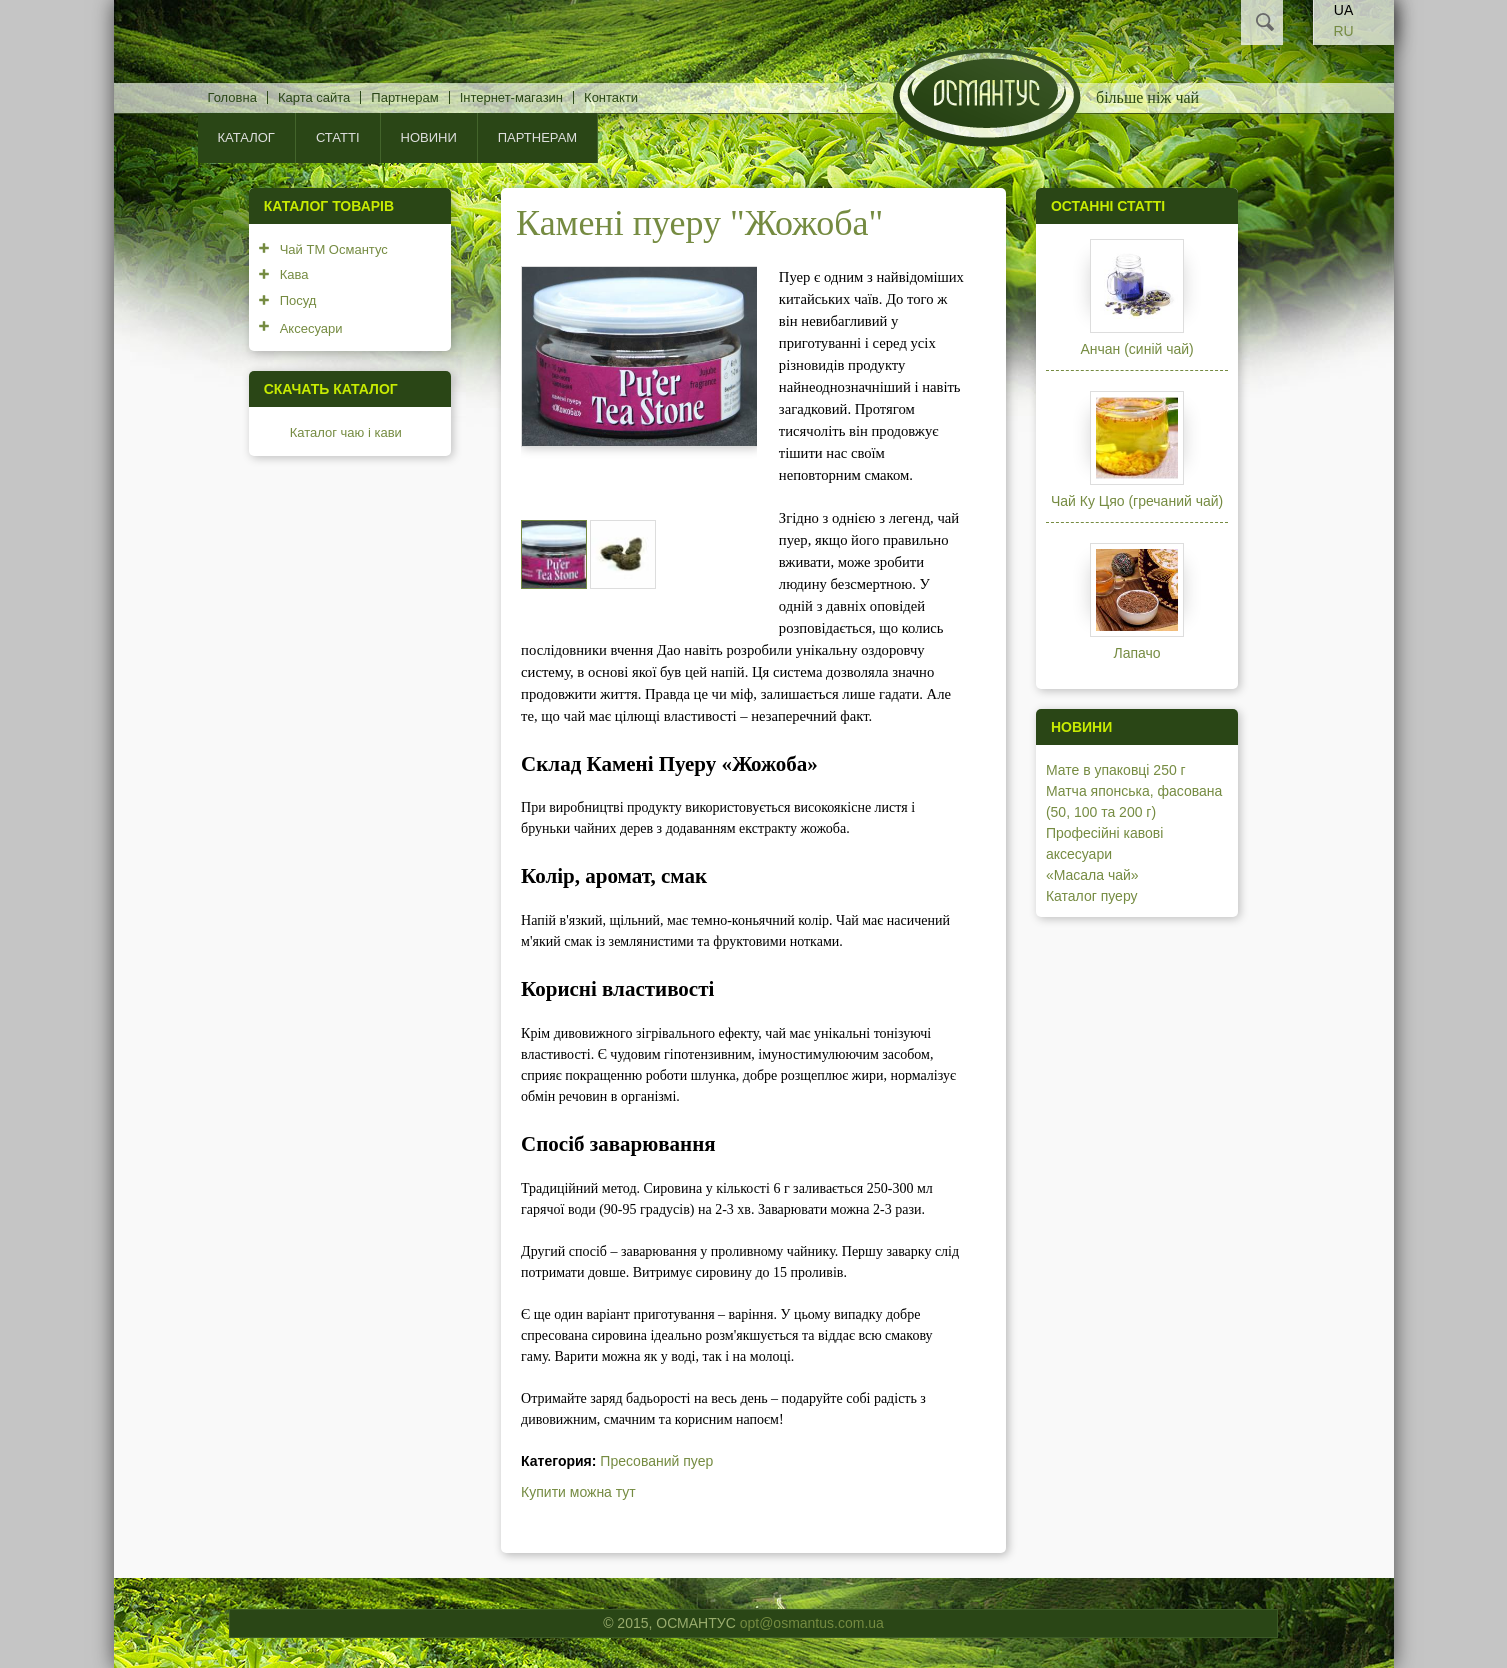 The image size is (1507, 1668). What do you see at coordinates (311, 328) in the screenshot?
I see `Аксесуари` at bounding box center [311, 328].